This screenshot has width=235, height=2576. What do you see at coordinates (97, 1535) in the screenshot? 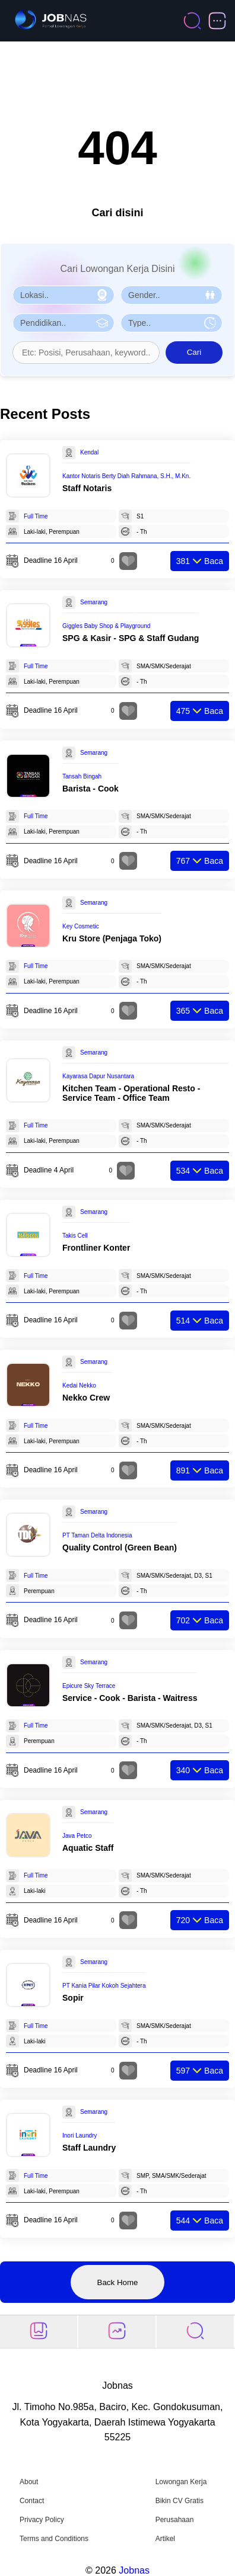
I see `PT Taman Delta Indonesia` at bounding box center [97, 1535].